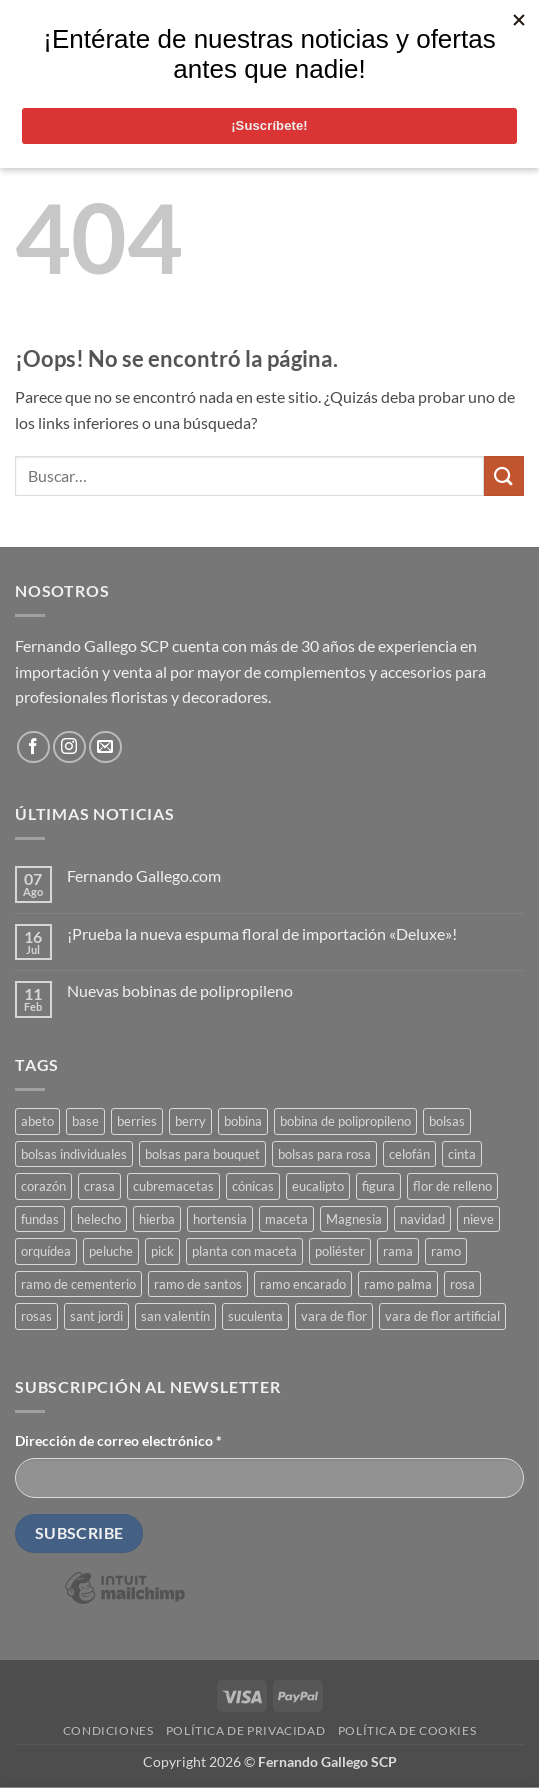 Image resolution: width=539 pixels, height=1788 pixels. I want to click on flor de relleno [flor de relleno (18 productos)], so click(452, 1186).